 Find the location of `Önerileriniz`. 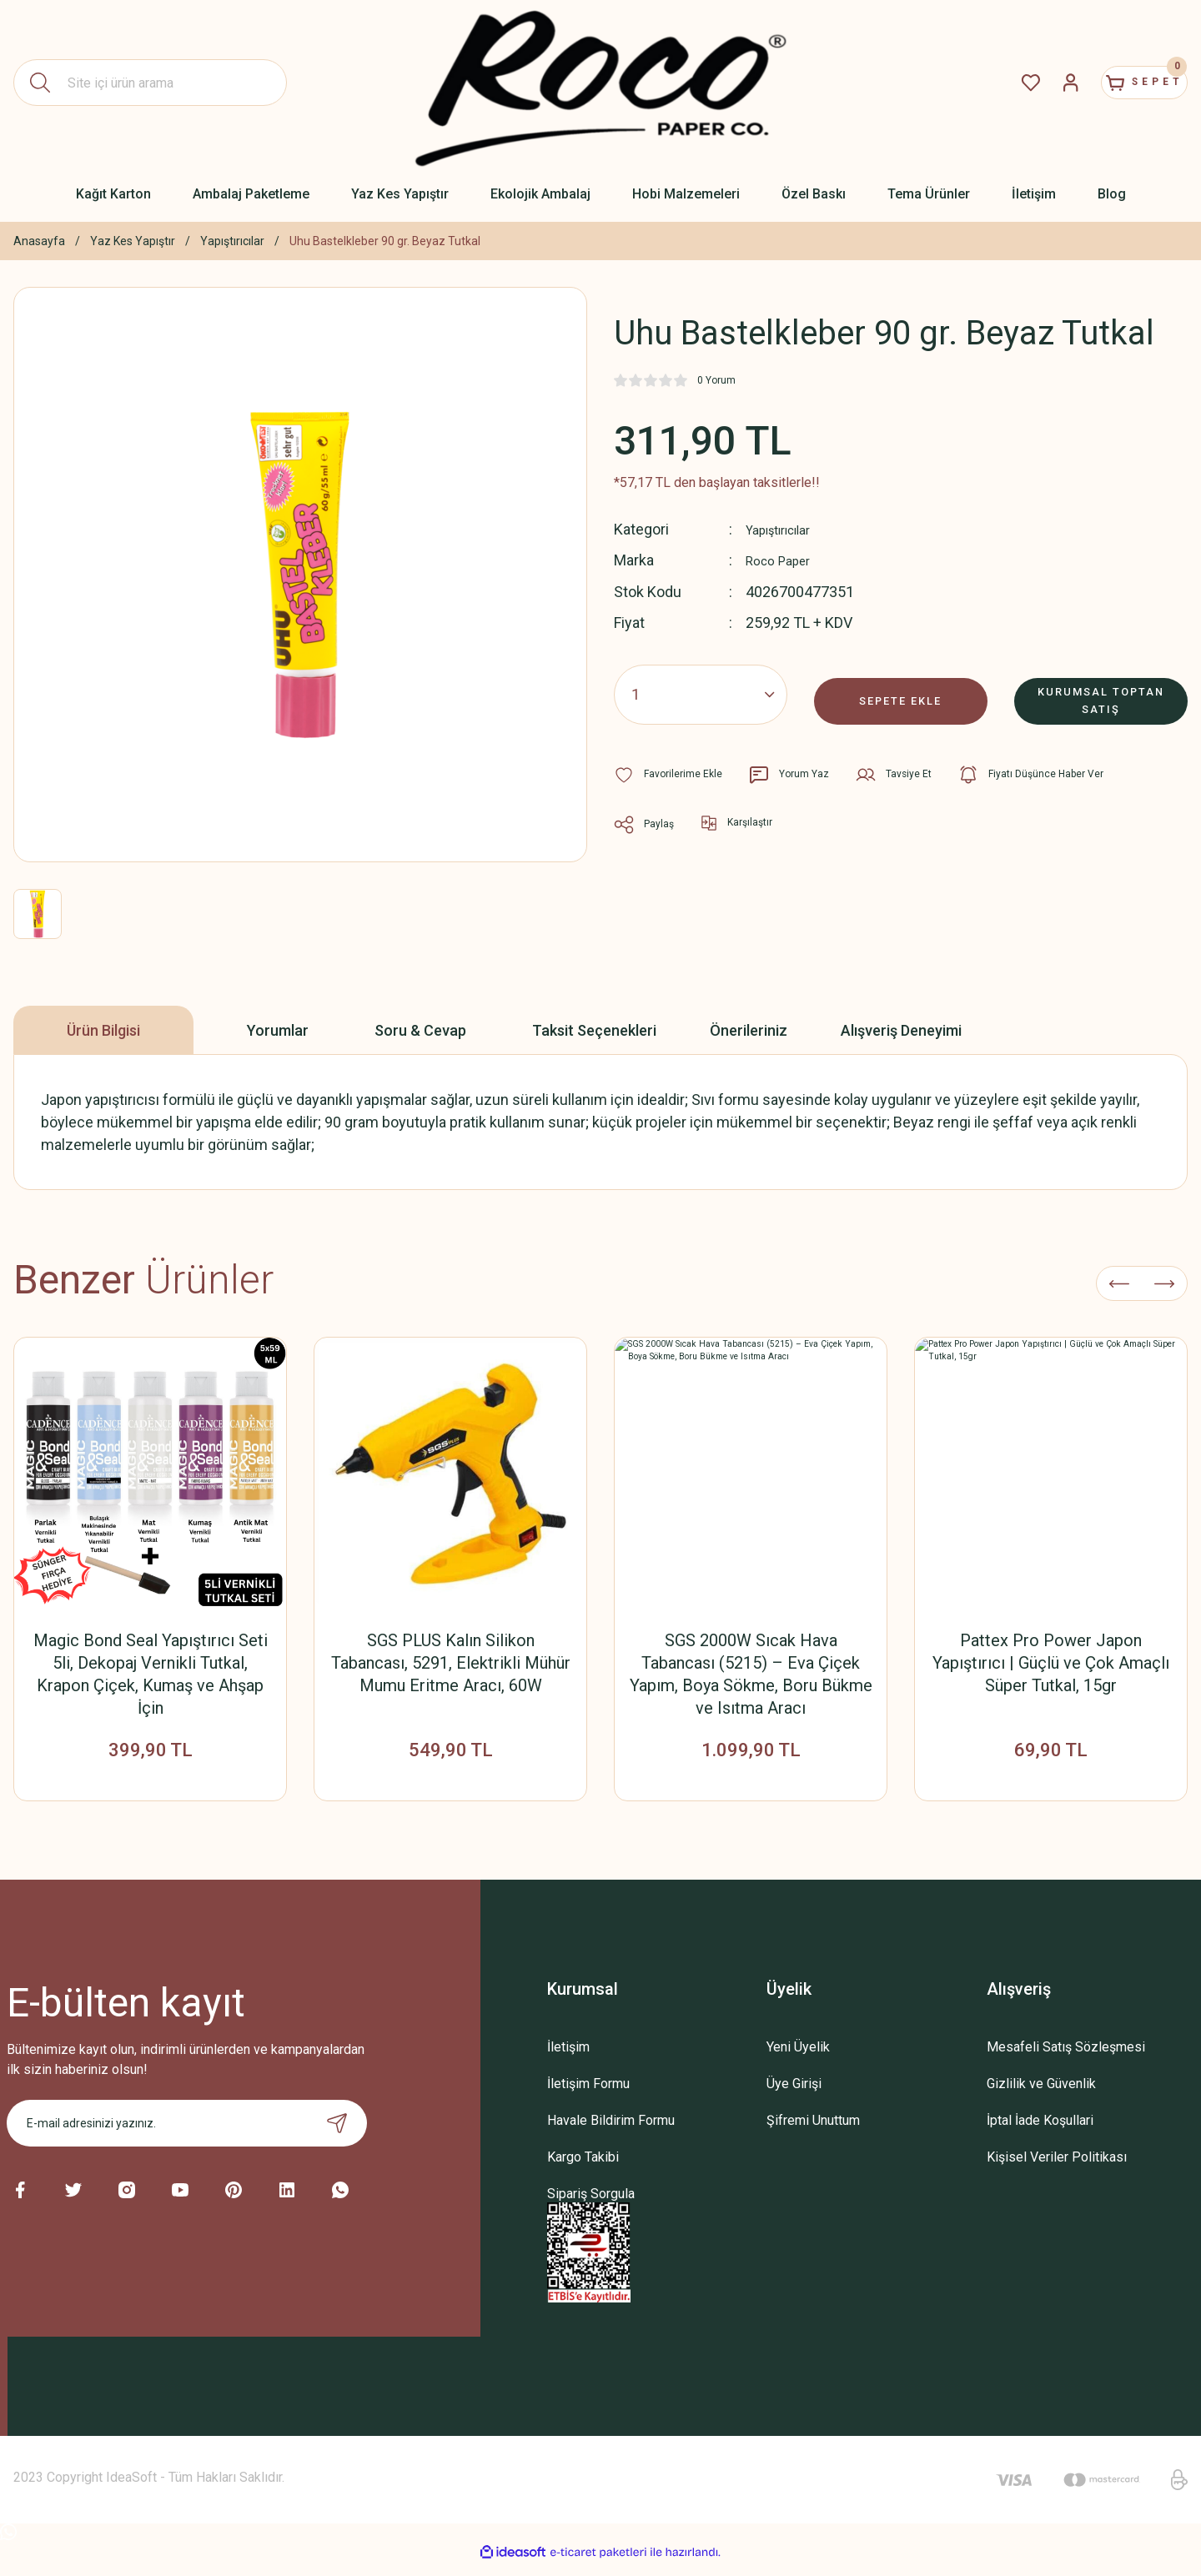

Önerileriniz is located at coordinates (748, 1030).